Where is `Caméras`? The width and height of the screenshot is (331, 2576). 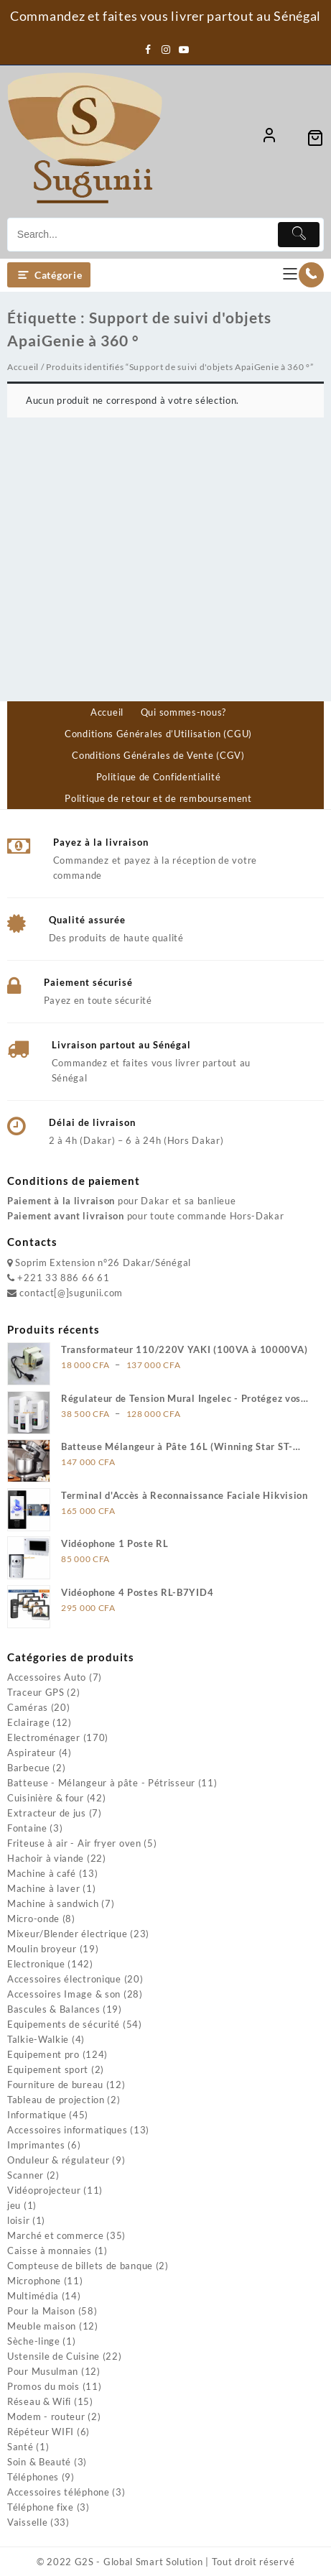
Caméras is located at coordinates (27, 1707).